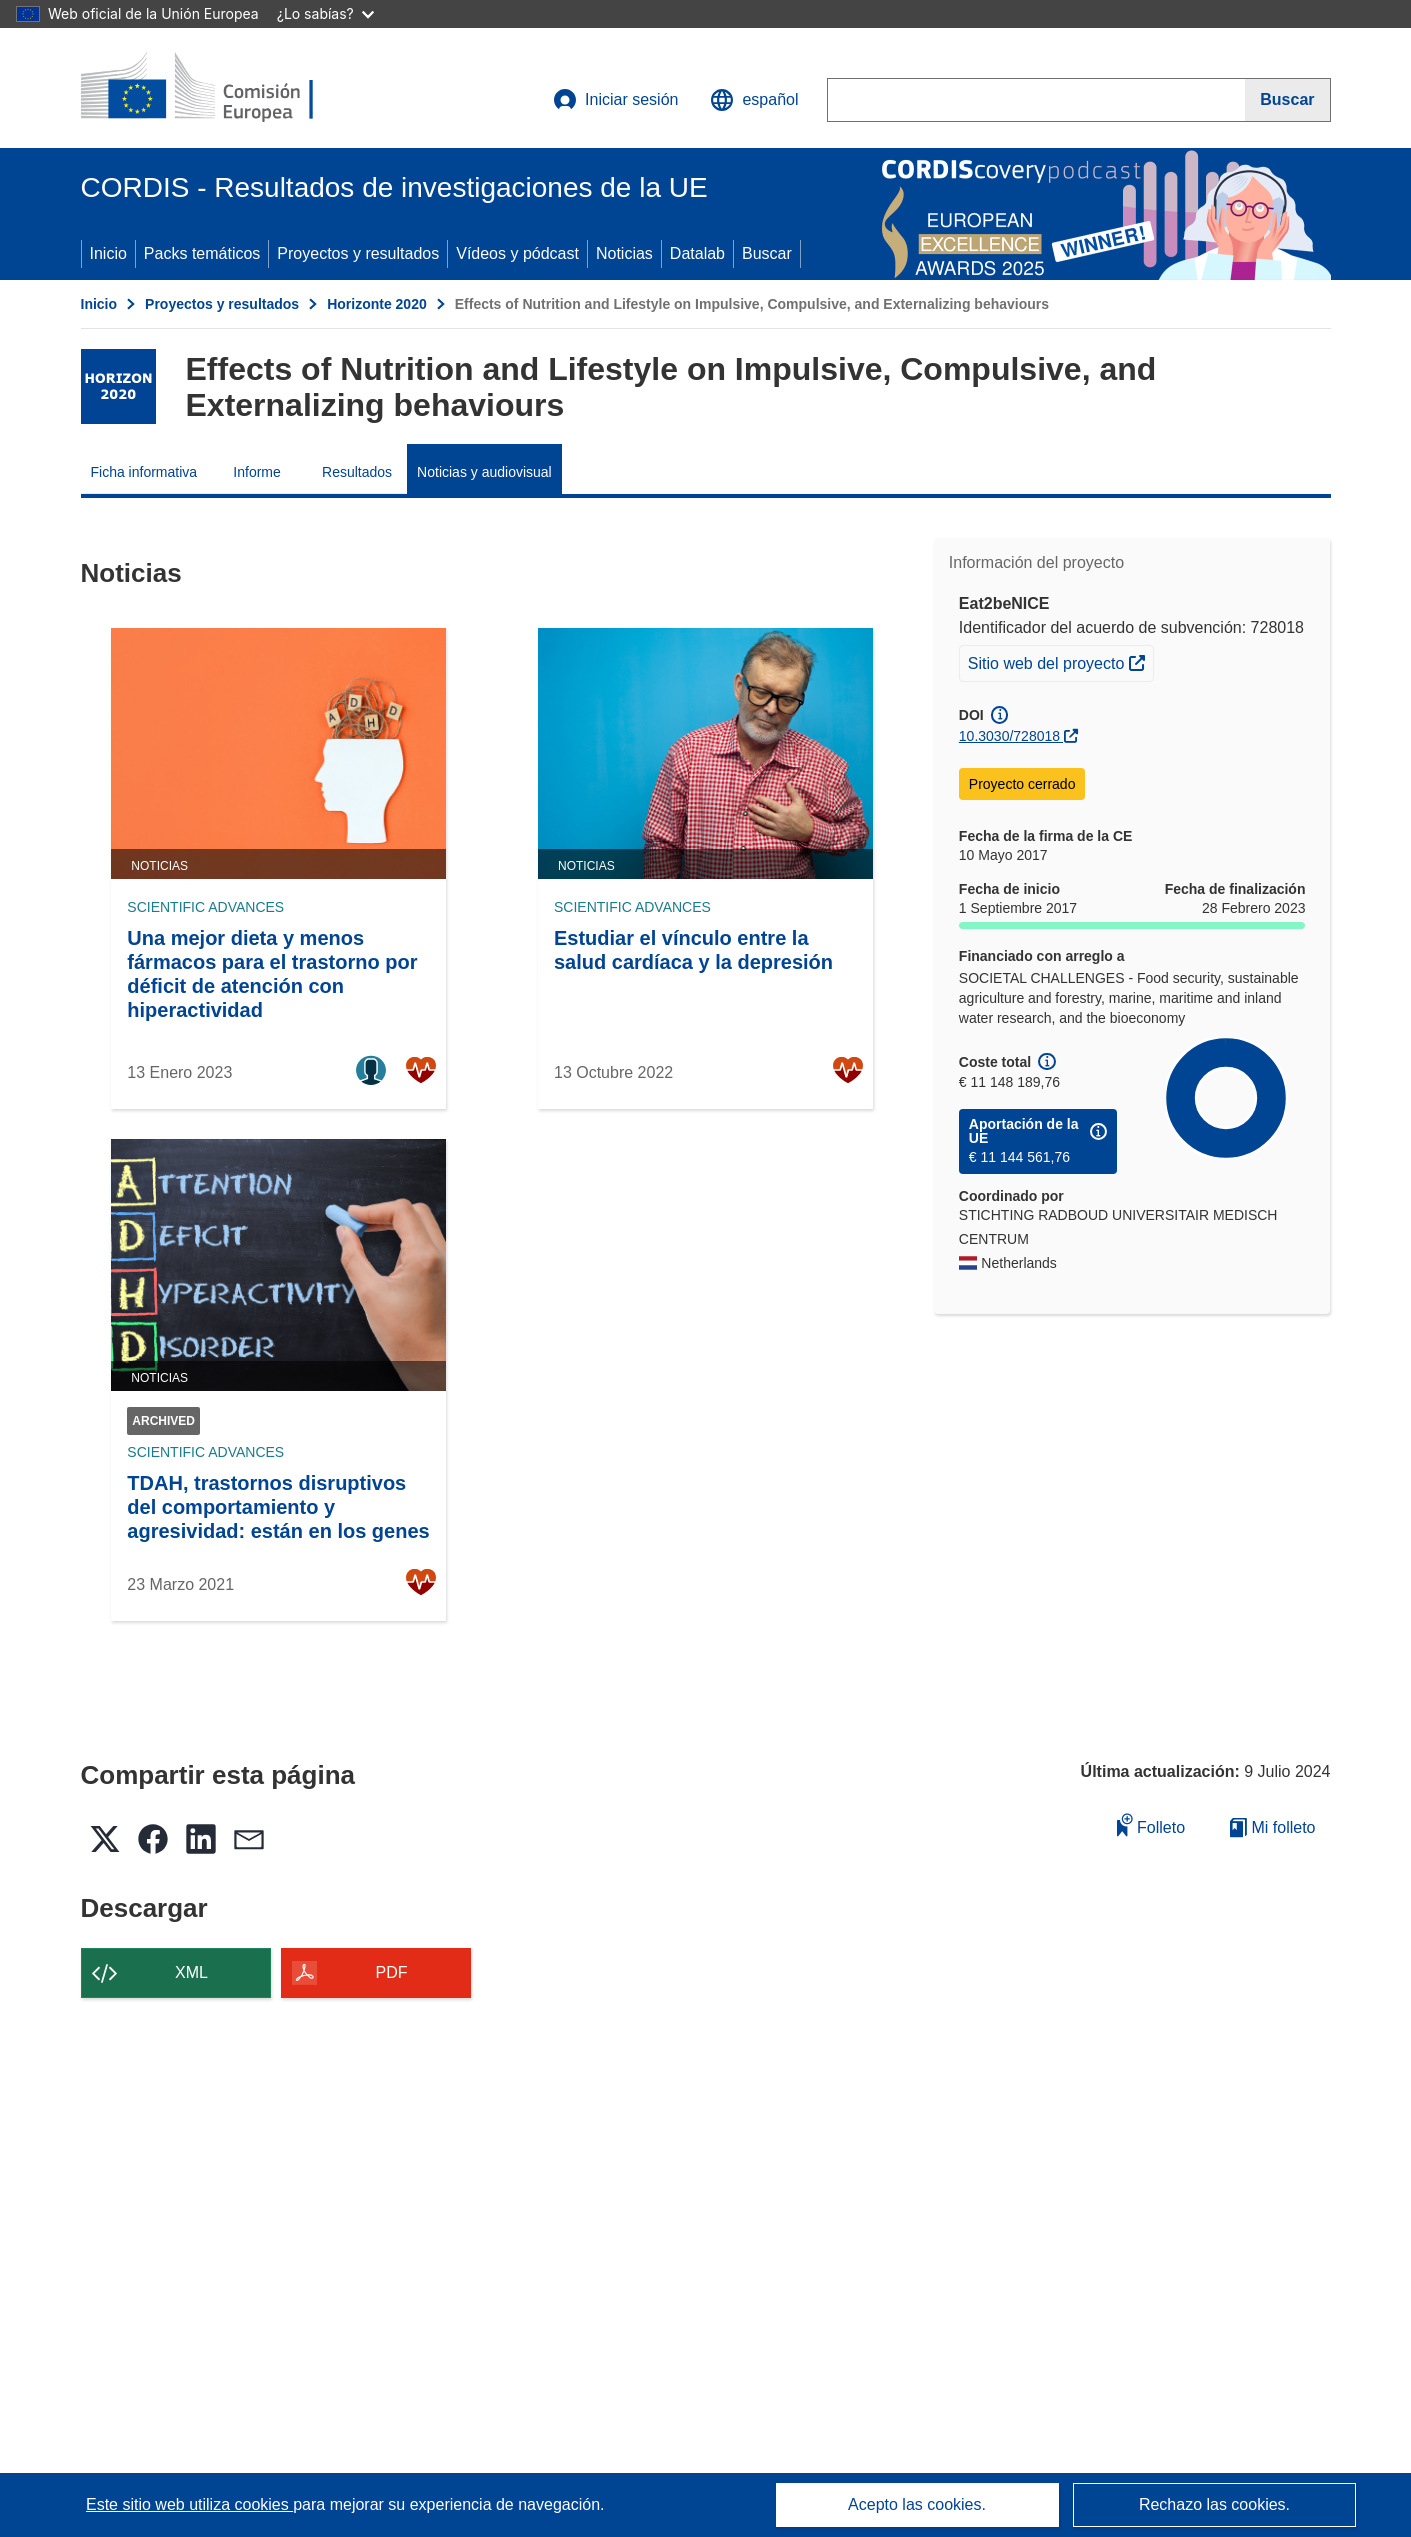 The width and height of the screenshot is (1411, 2537). I want to click on [button], so click(754, 100).